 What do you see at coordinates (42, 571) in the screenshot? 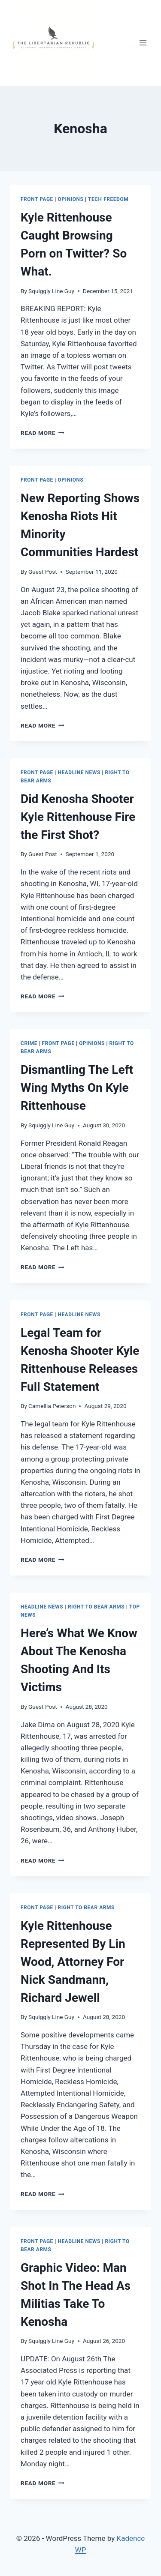
I see `Guest Post` at bounding box center [42, 571].